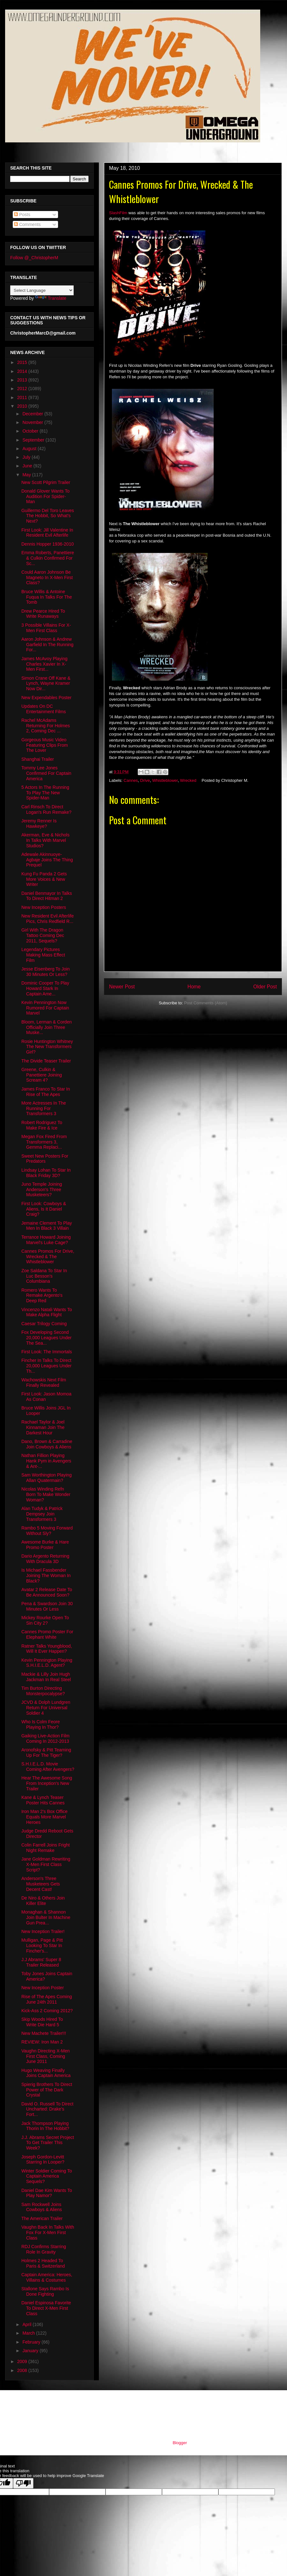  I want to click on Bloom, Lerman & Corden Officially Join Three Muske..., so click(46, 1027).